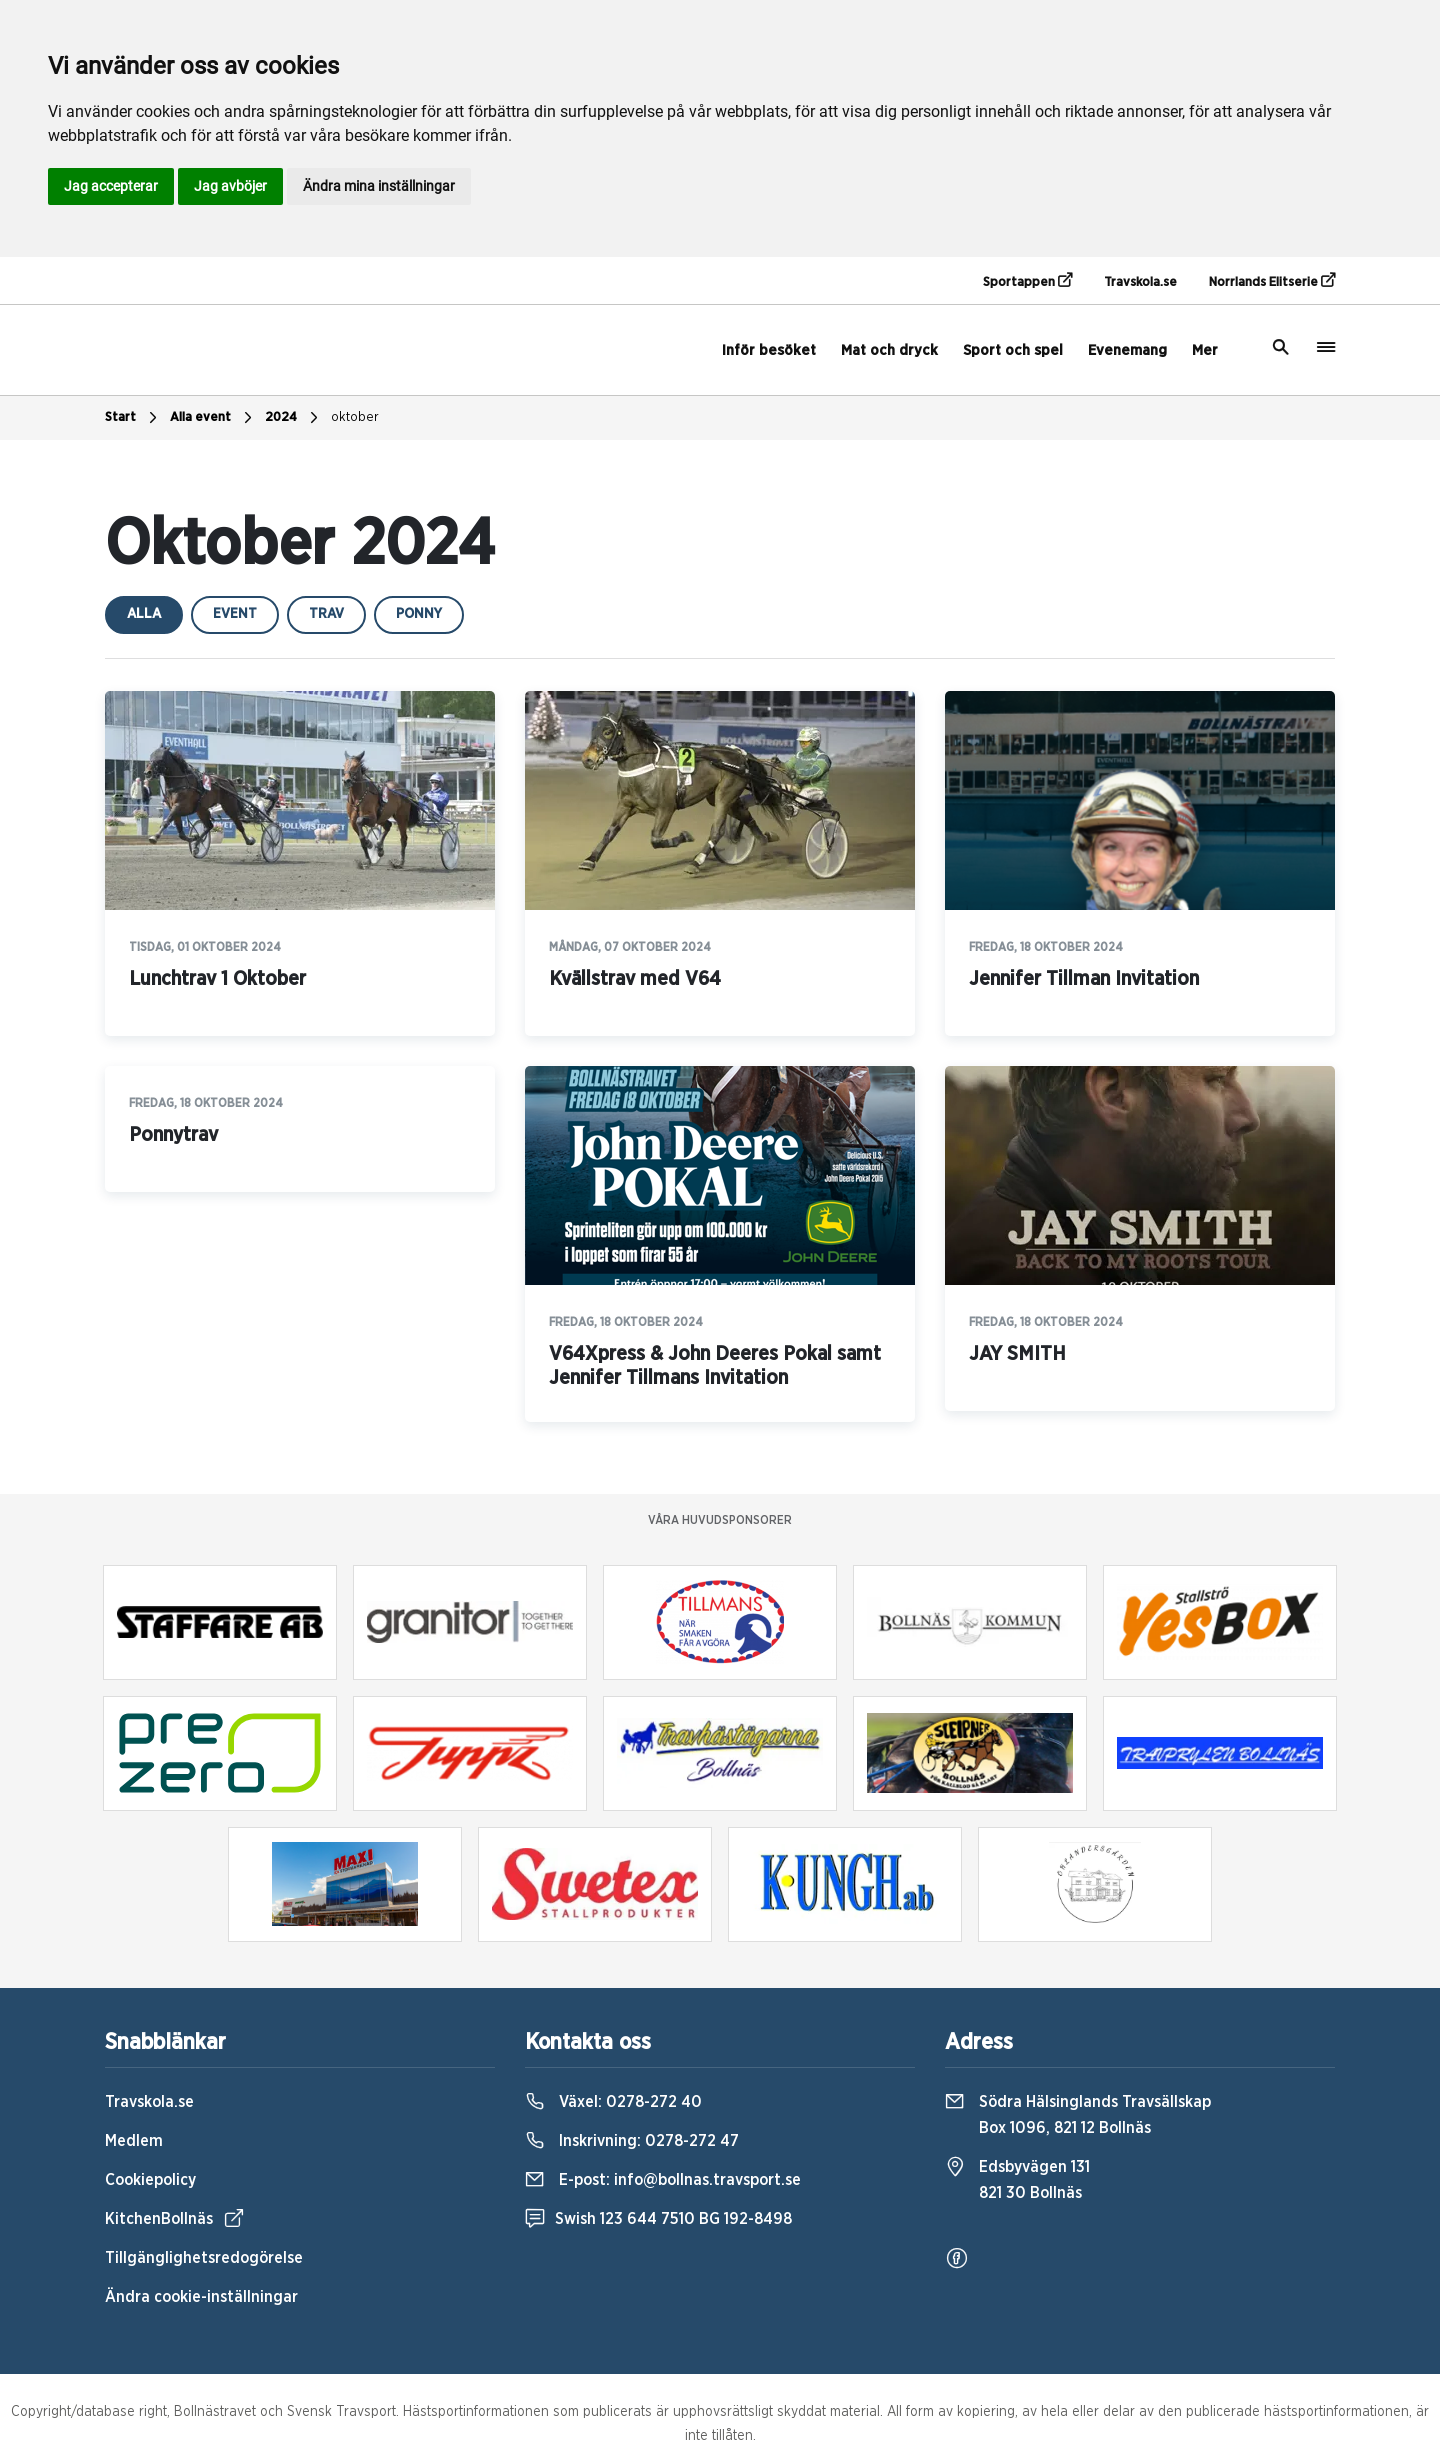 This screenshot has width=1440, height=2464. What do you see at coordinates (326, 614) in the screenshot?
I see `trav` at bounding box center [326, 614].